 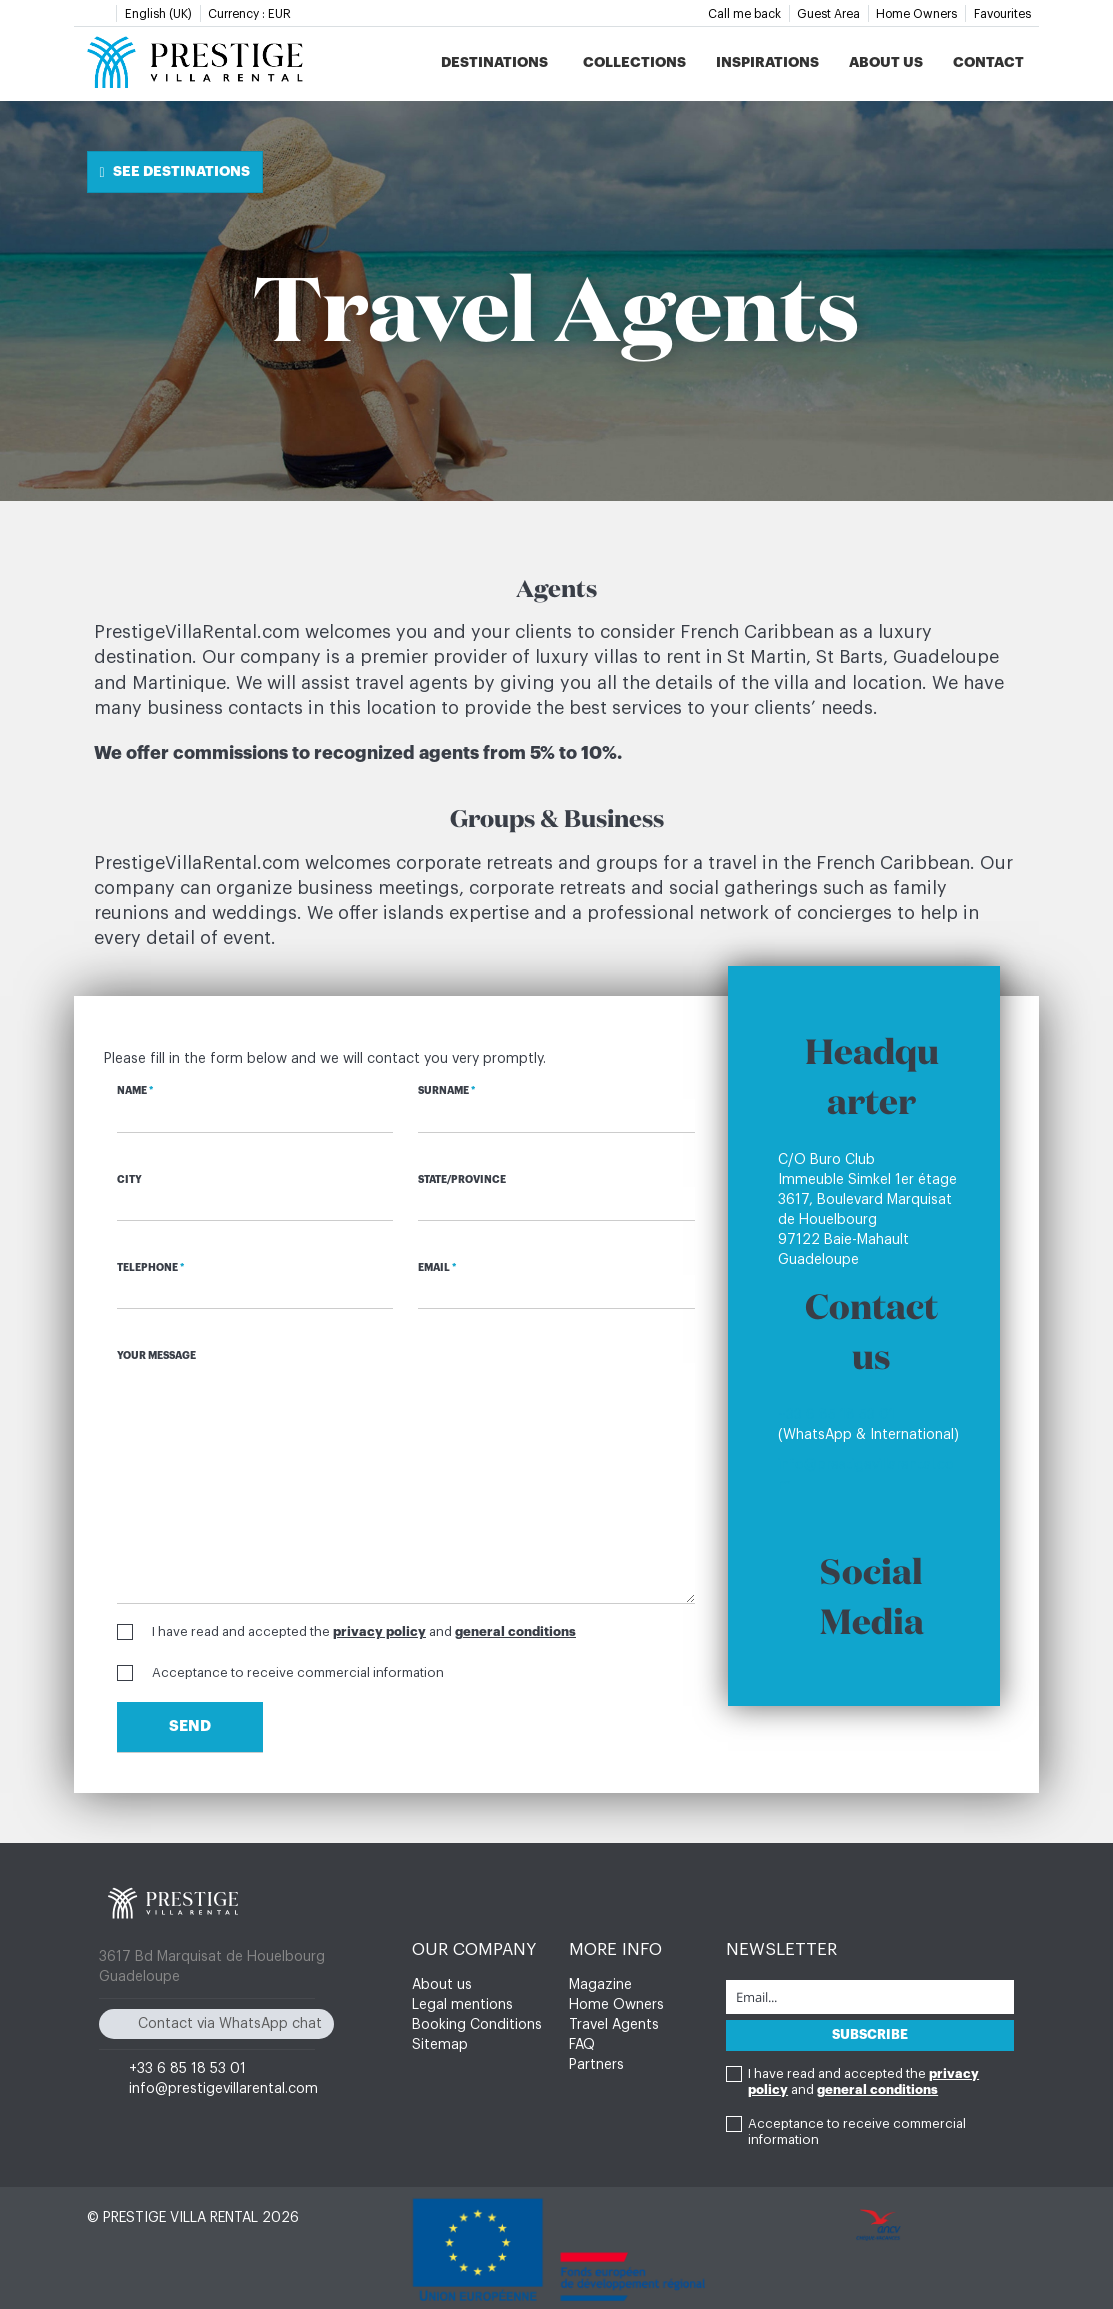 What do you see at coordinates (175, 172) in the screenshot?
I see `See destinations` at bounding box center [175, 172].